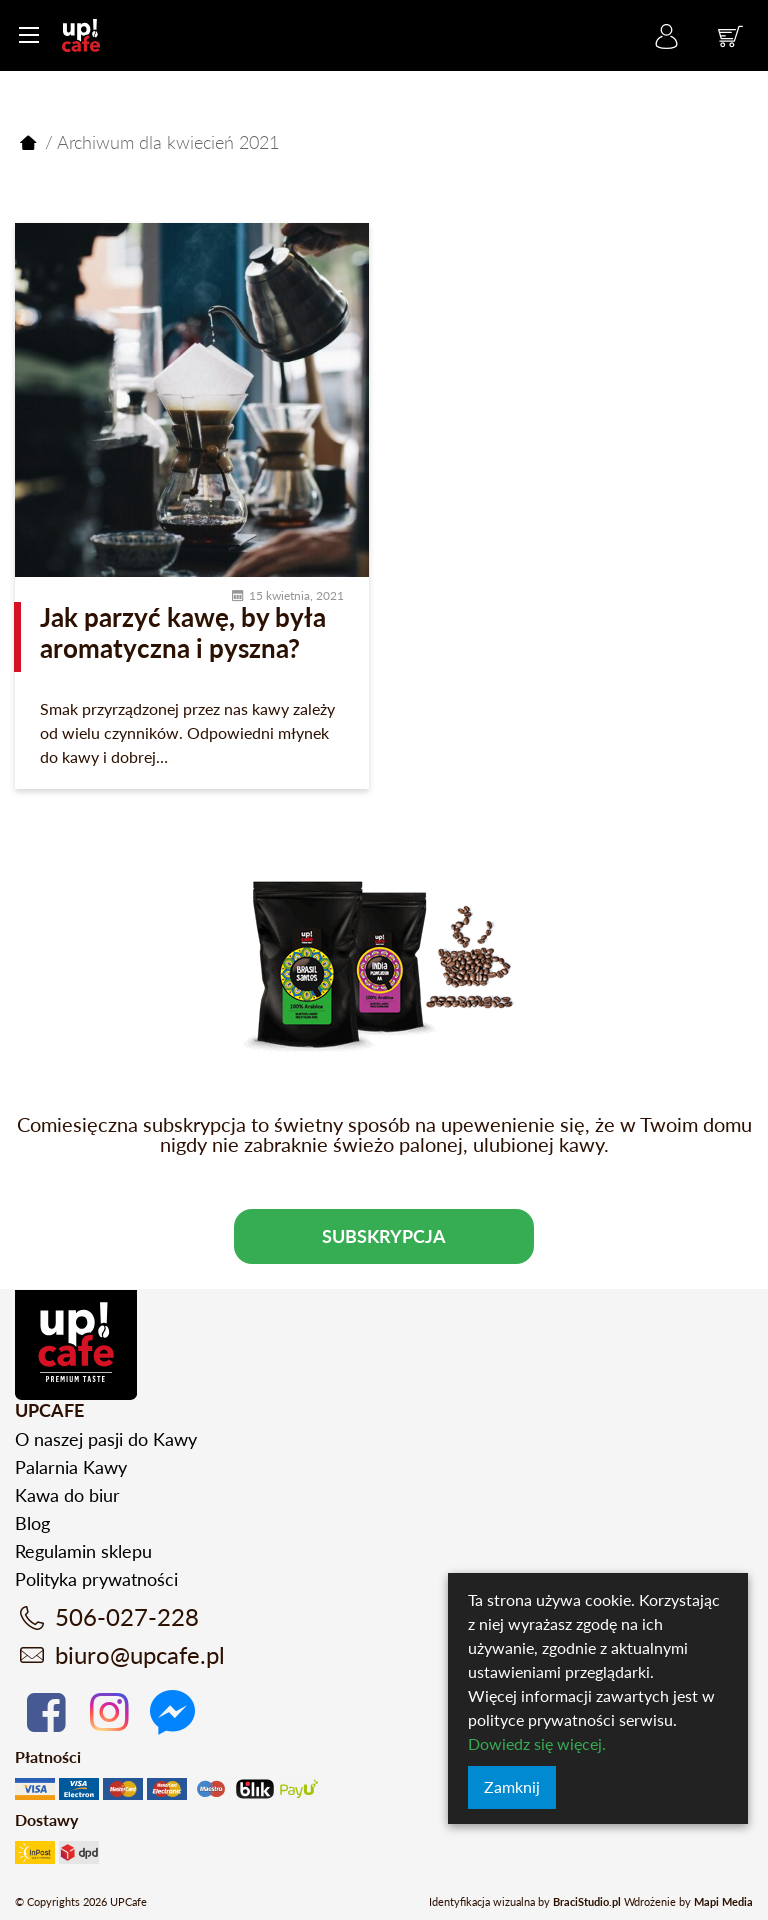 Image resolution: width=768 pixels, height=1920 pixels. Describe the element at coordinates (127, 1616) in the screenshot. I see `506-027-228` at that location.